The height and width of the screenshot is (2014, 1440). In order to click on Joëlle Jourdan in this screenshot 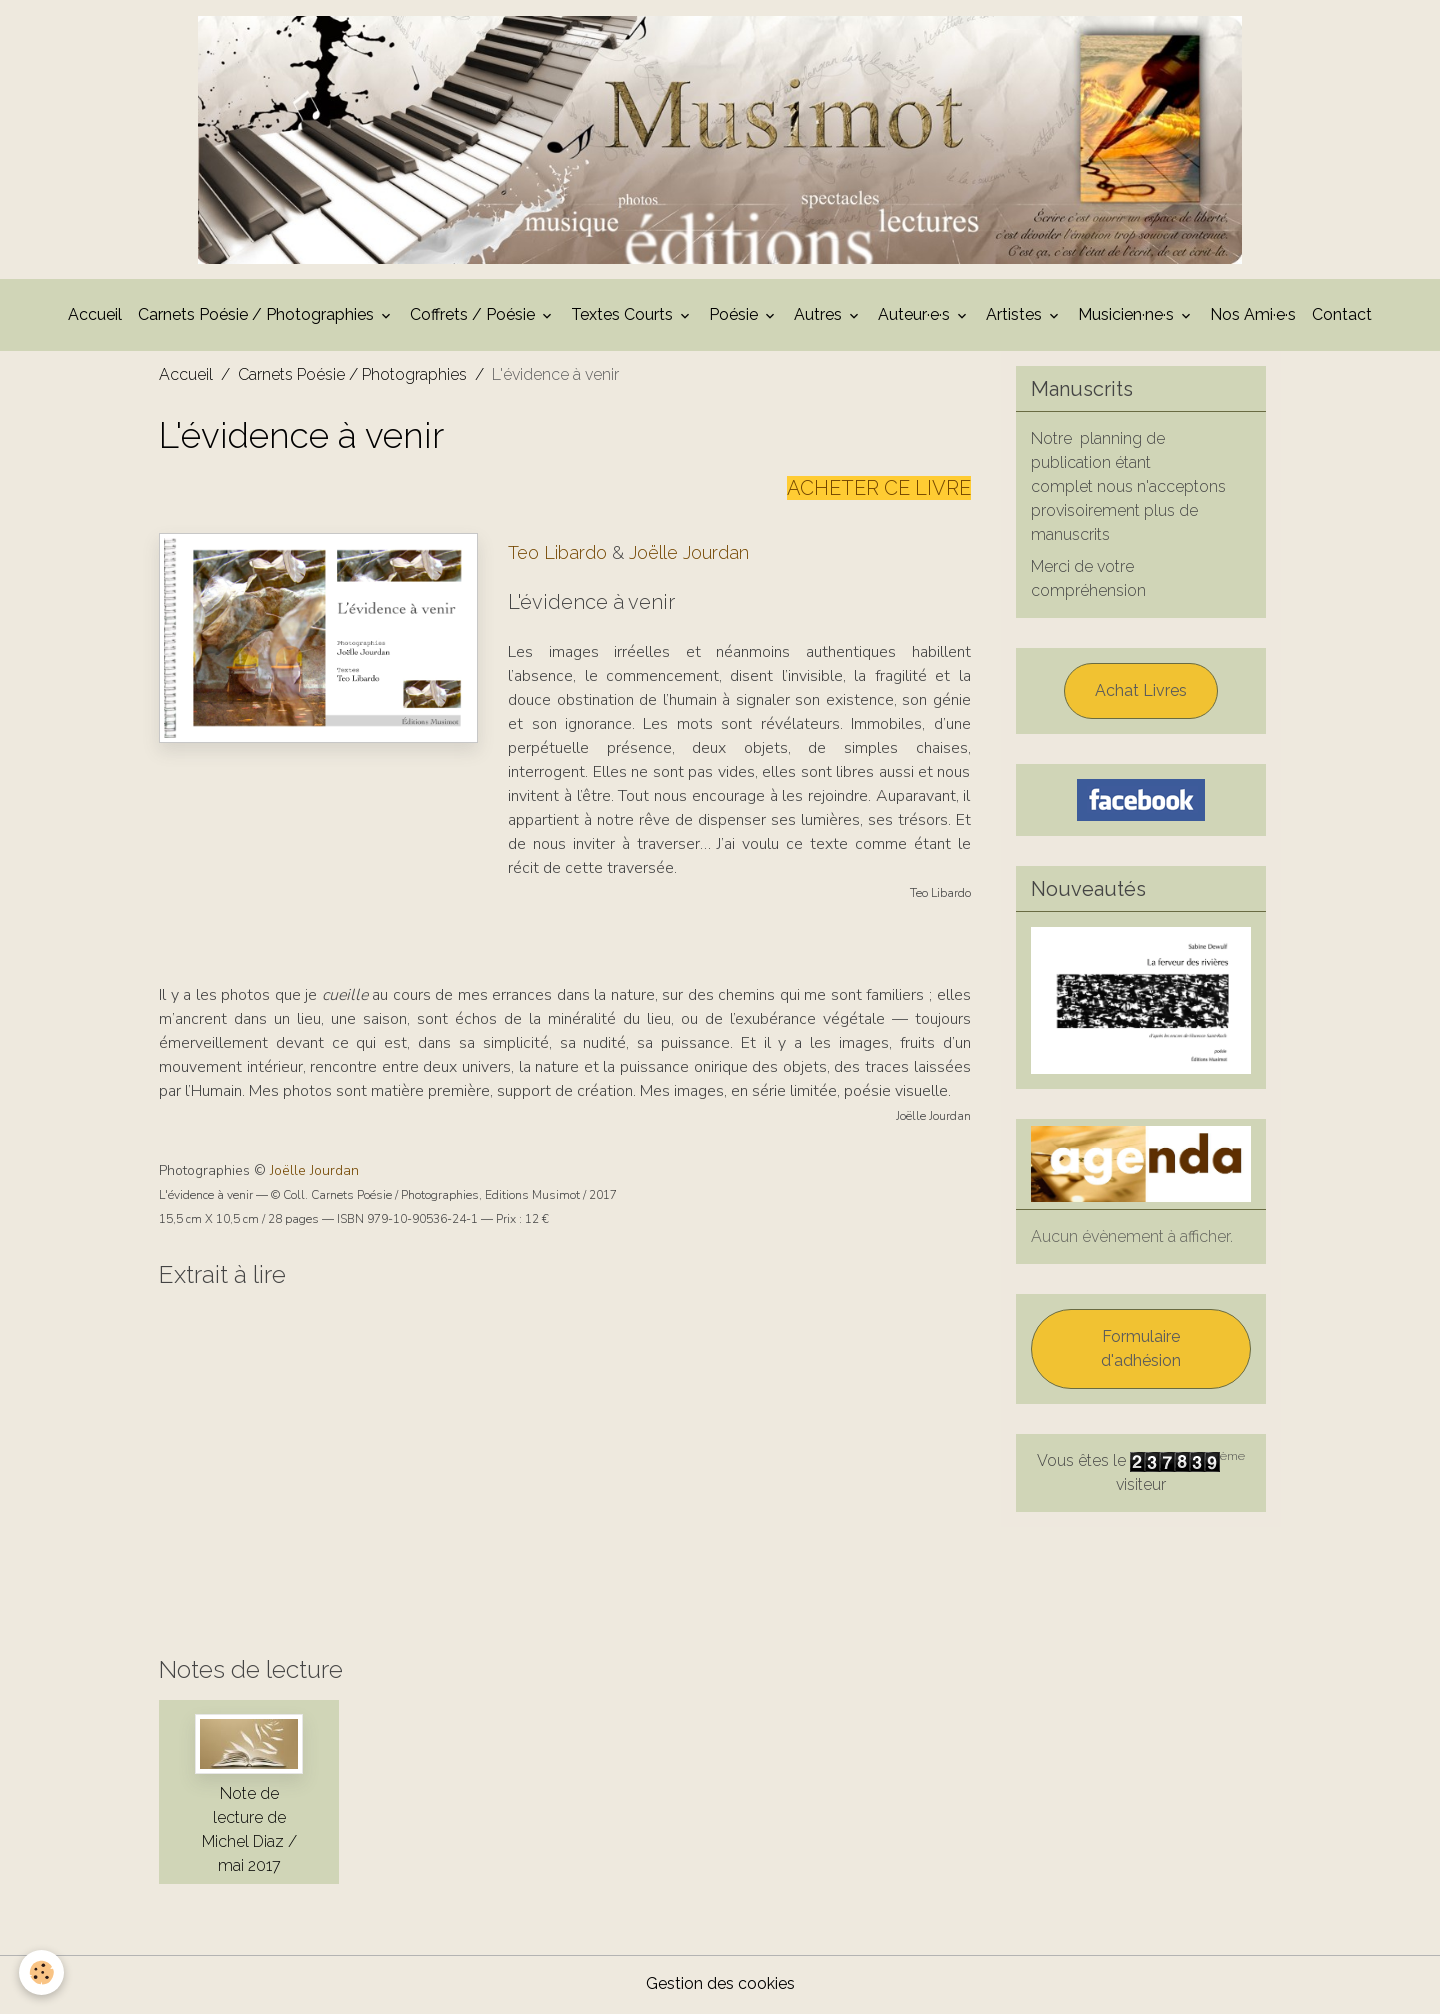, I will do `click(689, 555)`.